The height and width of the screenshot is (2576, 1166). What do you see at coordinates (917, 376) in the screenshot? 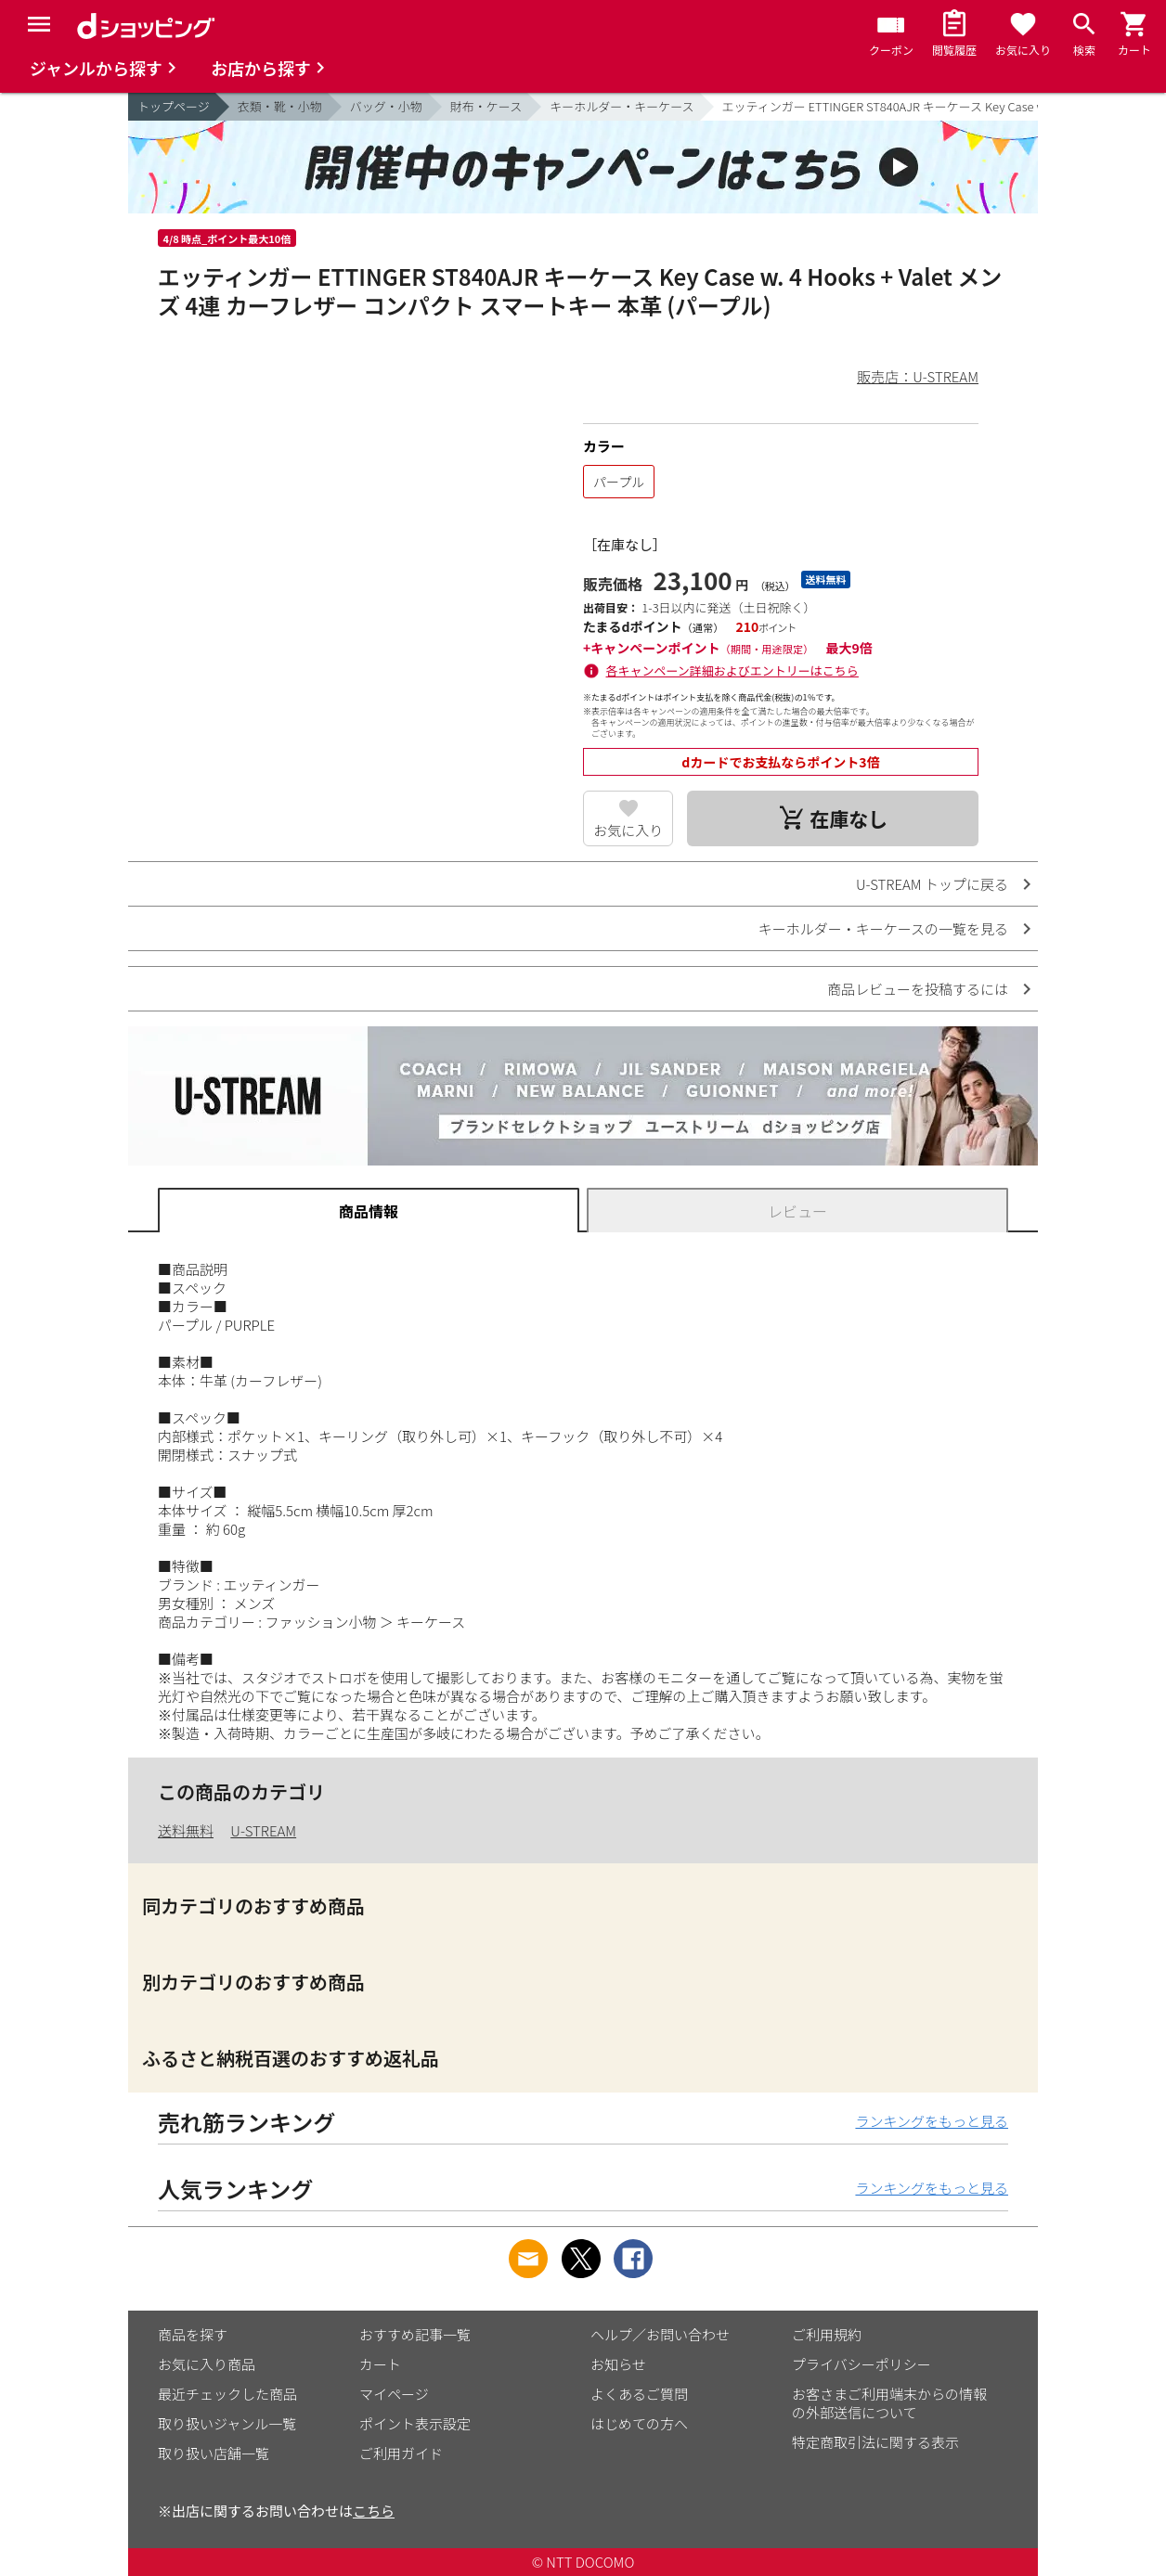
I see `販売店：U-STREAM` at bounding box center [917, 376].